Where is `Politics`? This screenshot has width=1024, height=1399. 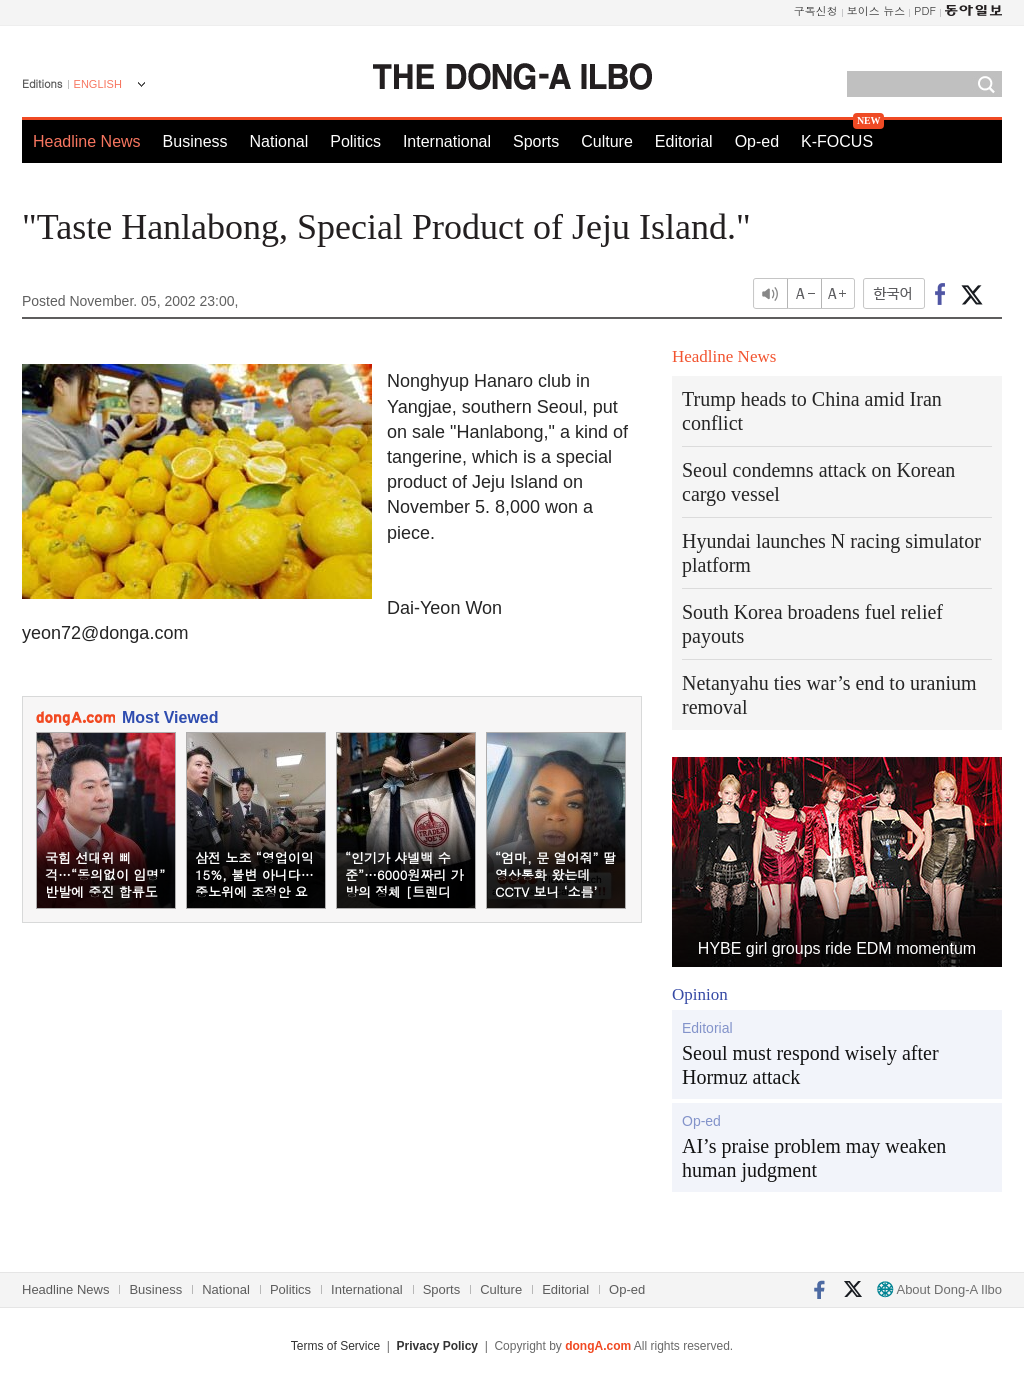
Politics is located at coordinates (355, 141).